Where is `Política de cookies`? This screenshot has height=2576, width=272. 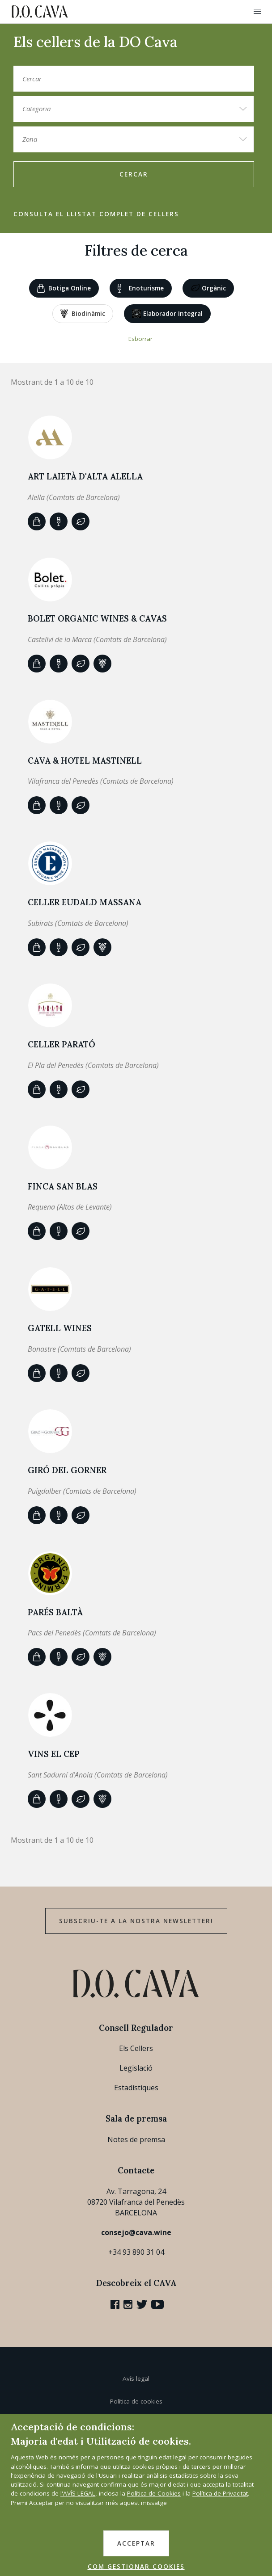
Política de cookies is located at coordinates (136, 2401).